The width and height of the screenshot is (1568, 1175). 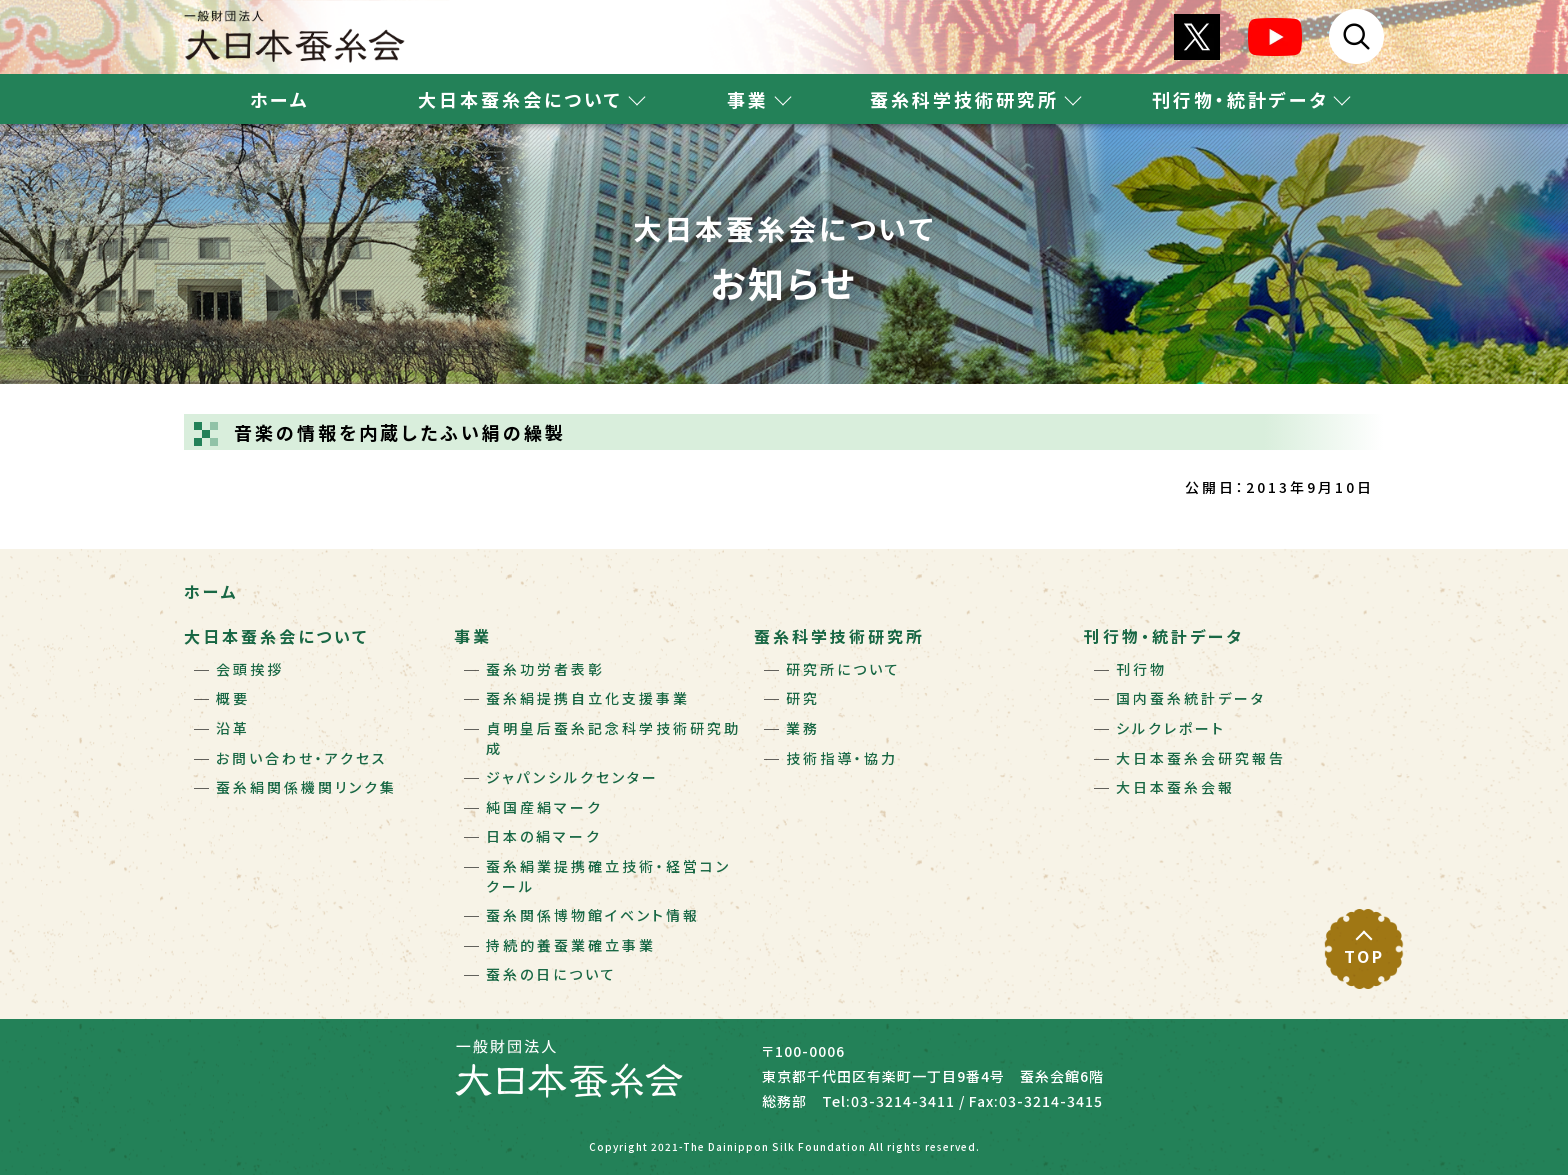 What do you see at coordinates (306, 787) in the screenshot?
I see `蚕糸絹関係機関リンク集` at bounding box center [306, 787].